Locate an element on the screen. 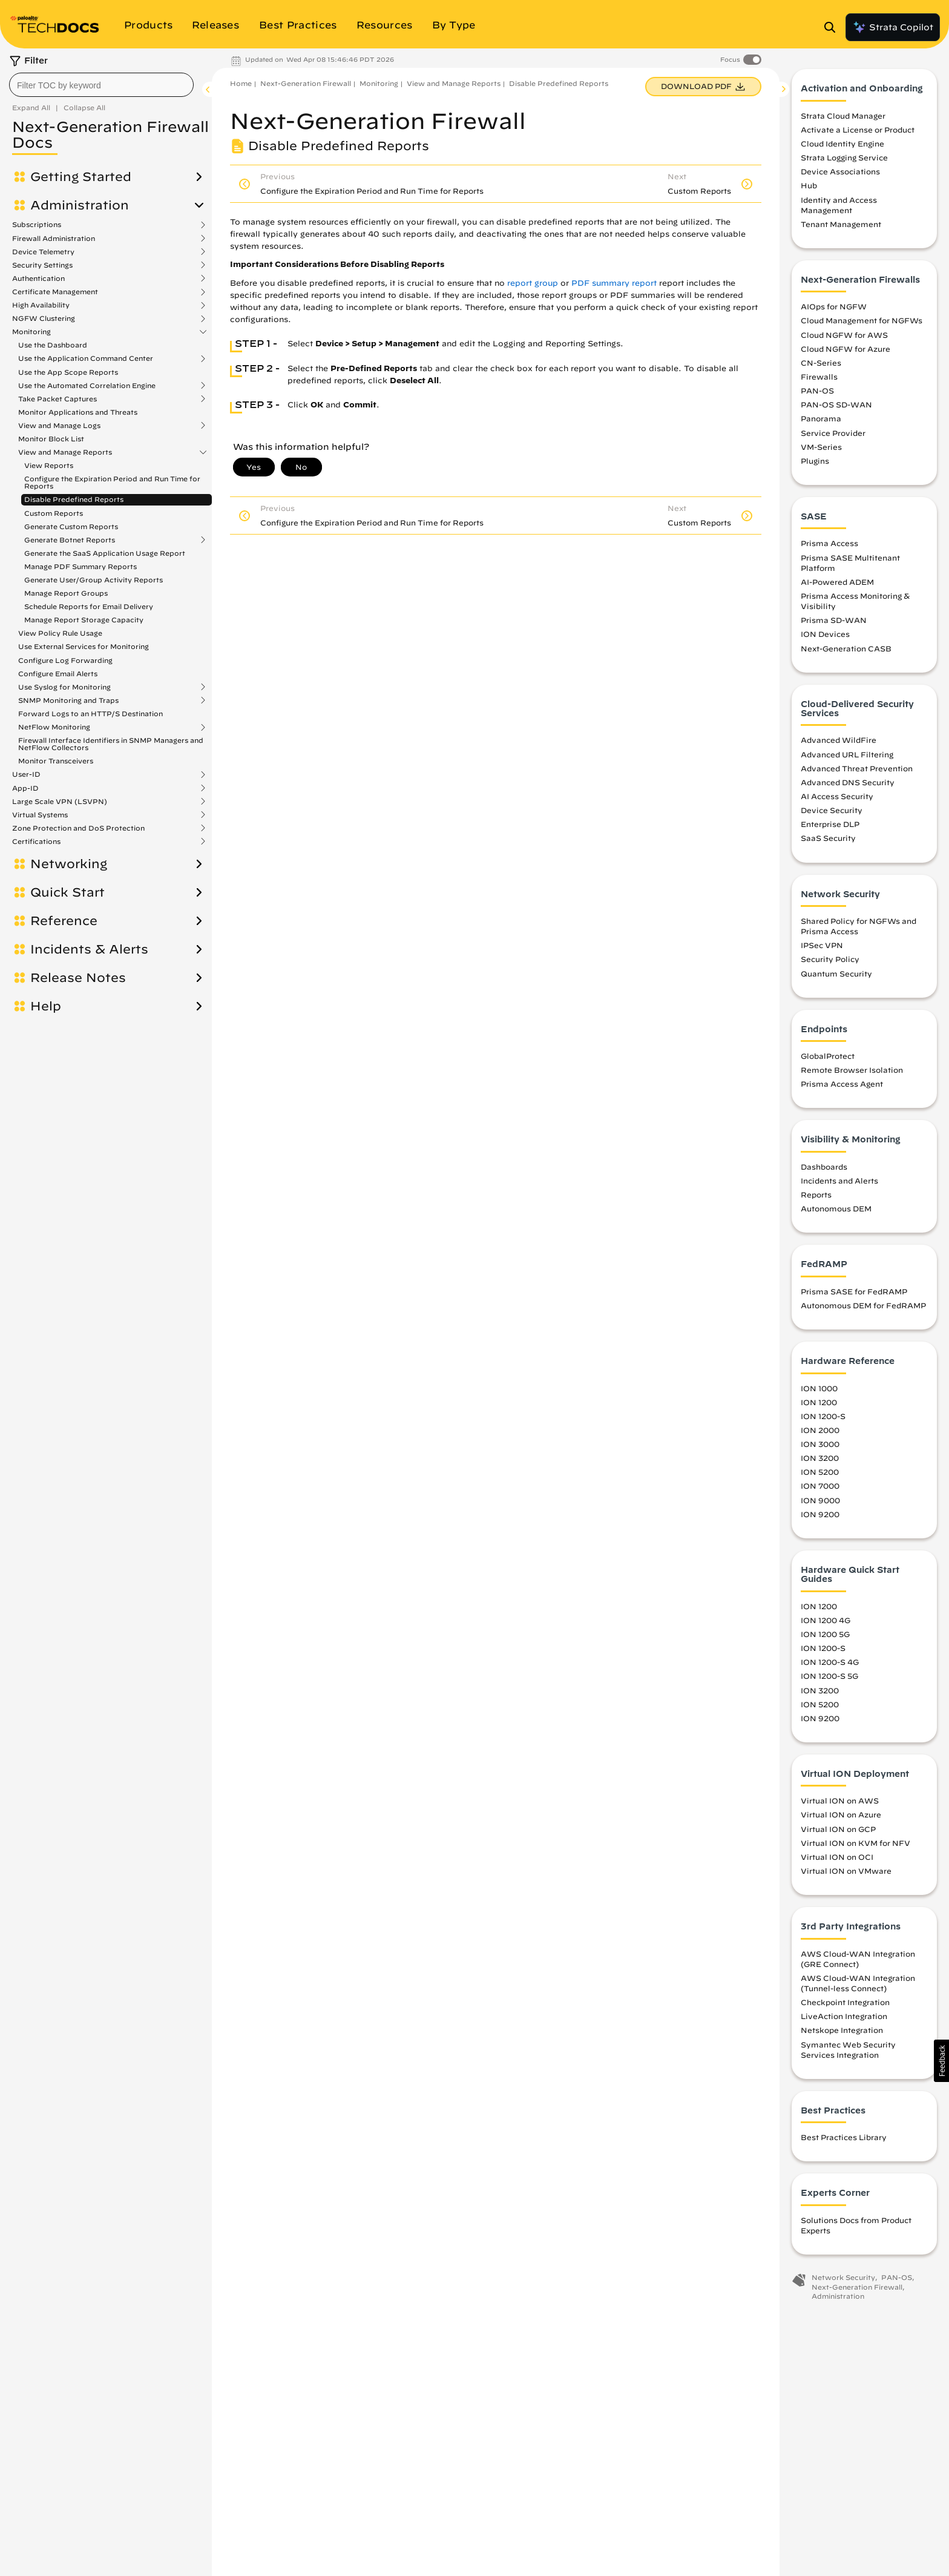 The image size is (949, 2576). ION 1200-S 4G is located at coordinates (830, 1665).